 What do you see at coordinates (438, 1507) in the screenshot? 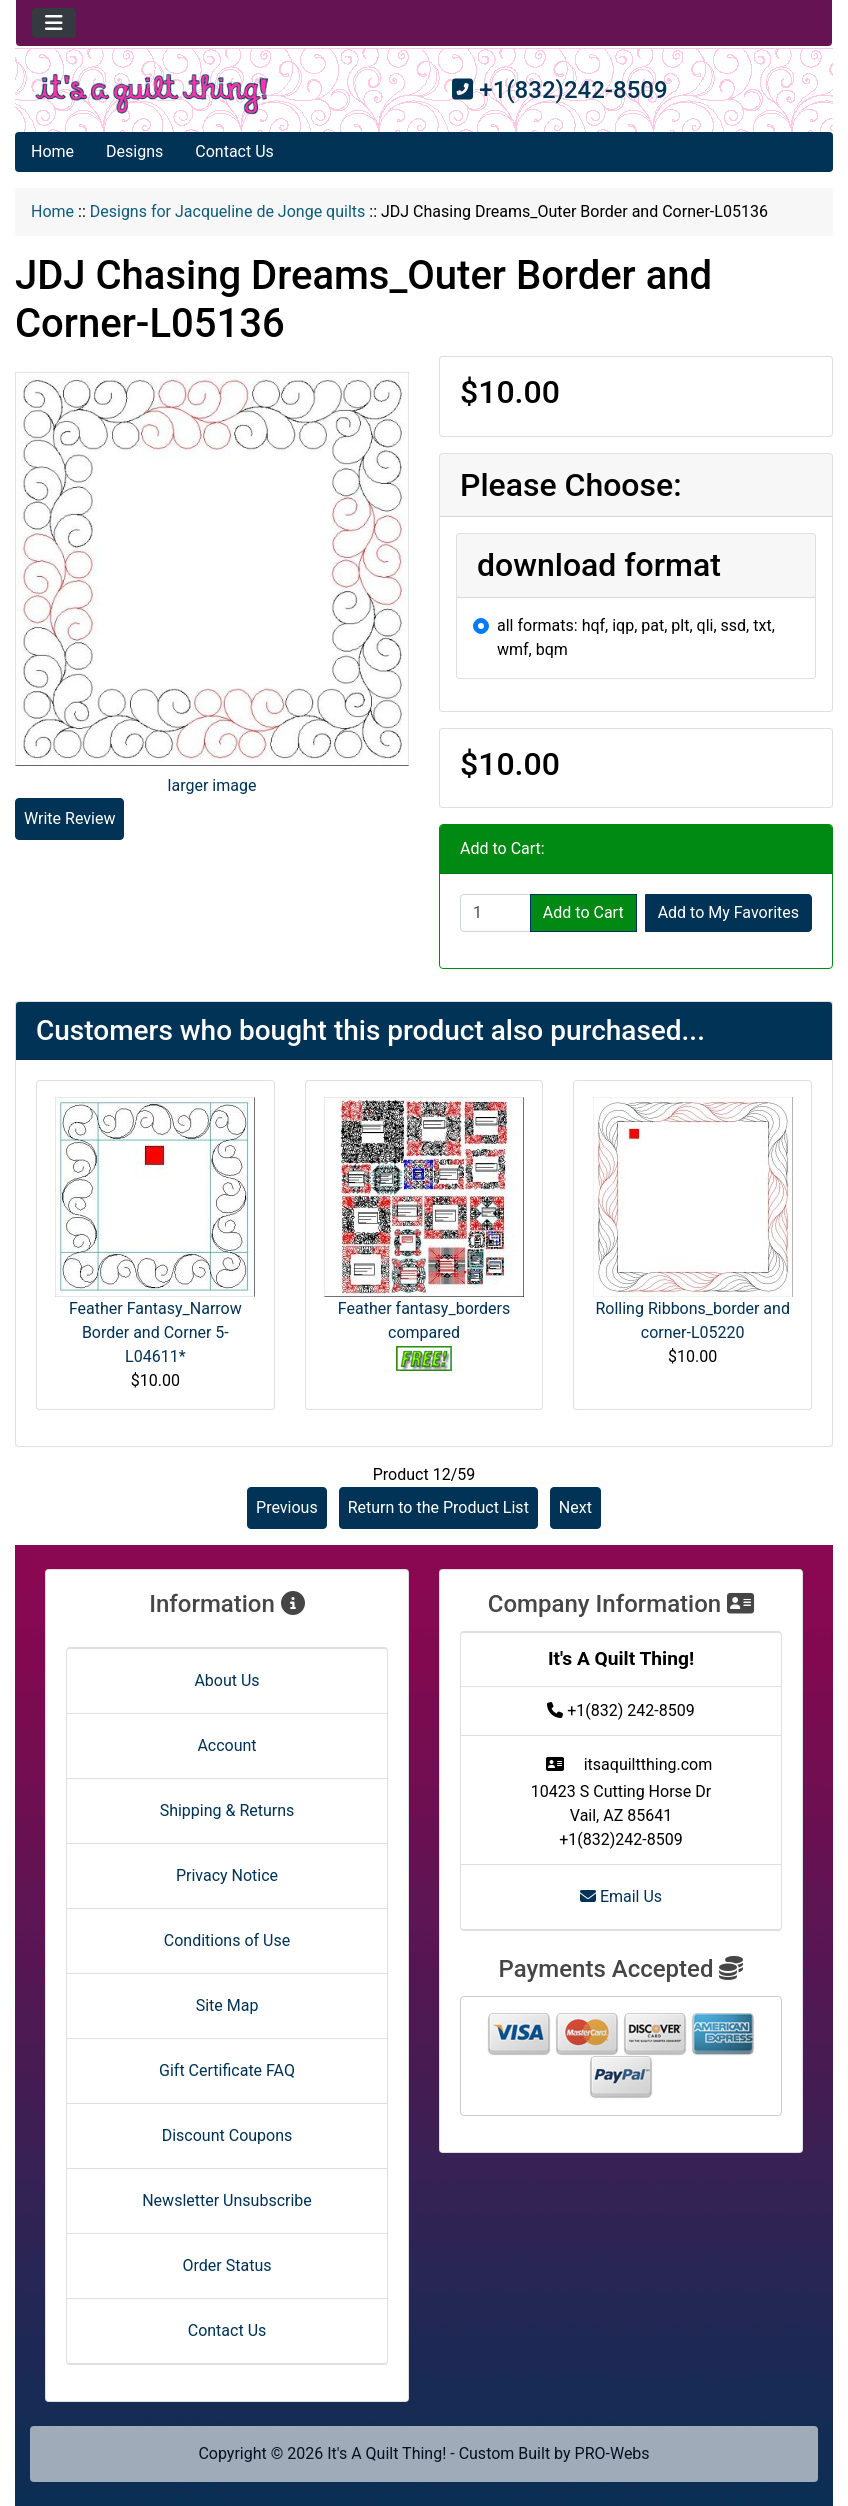
I see `Return to the Product List` at bounding box center [438, 1507].